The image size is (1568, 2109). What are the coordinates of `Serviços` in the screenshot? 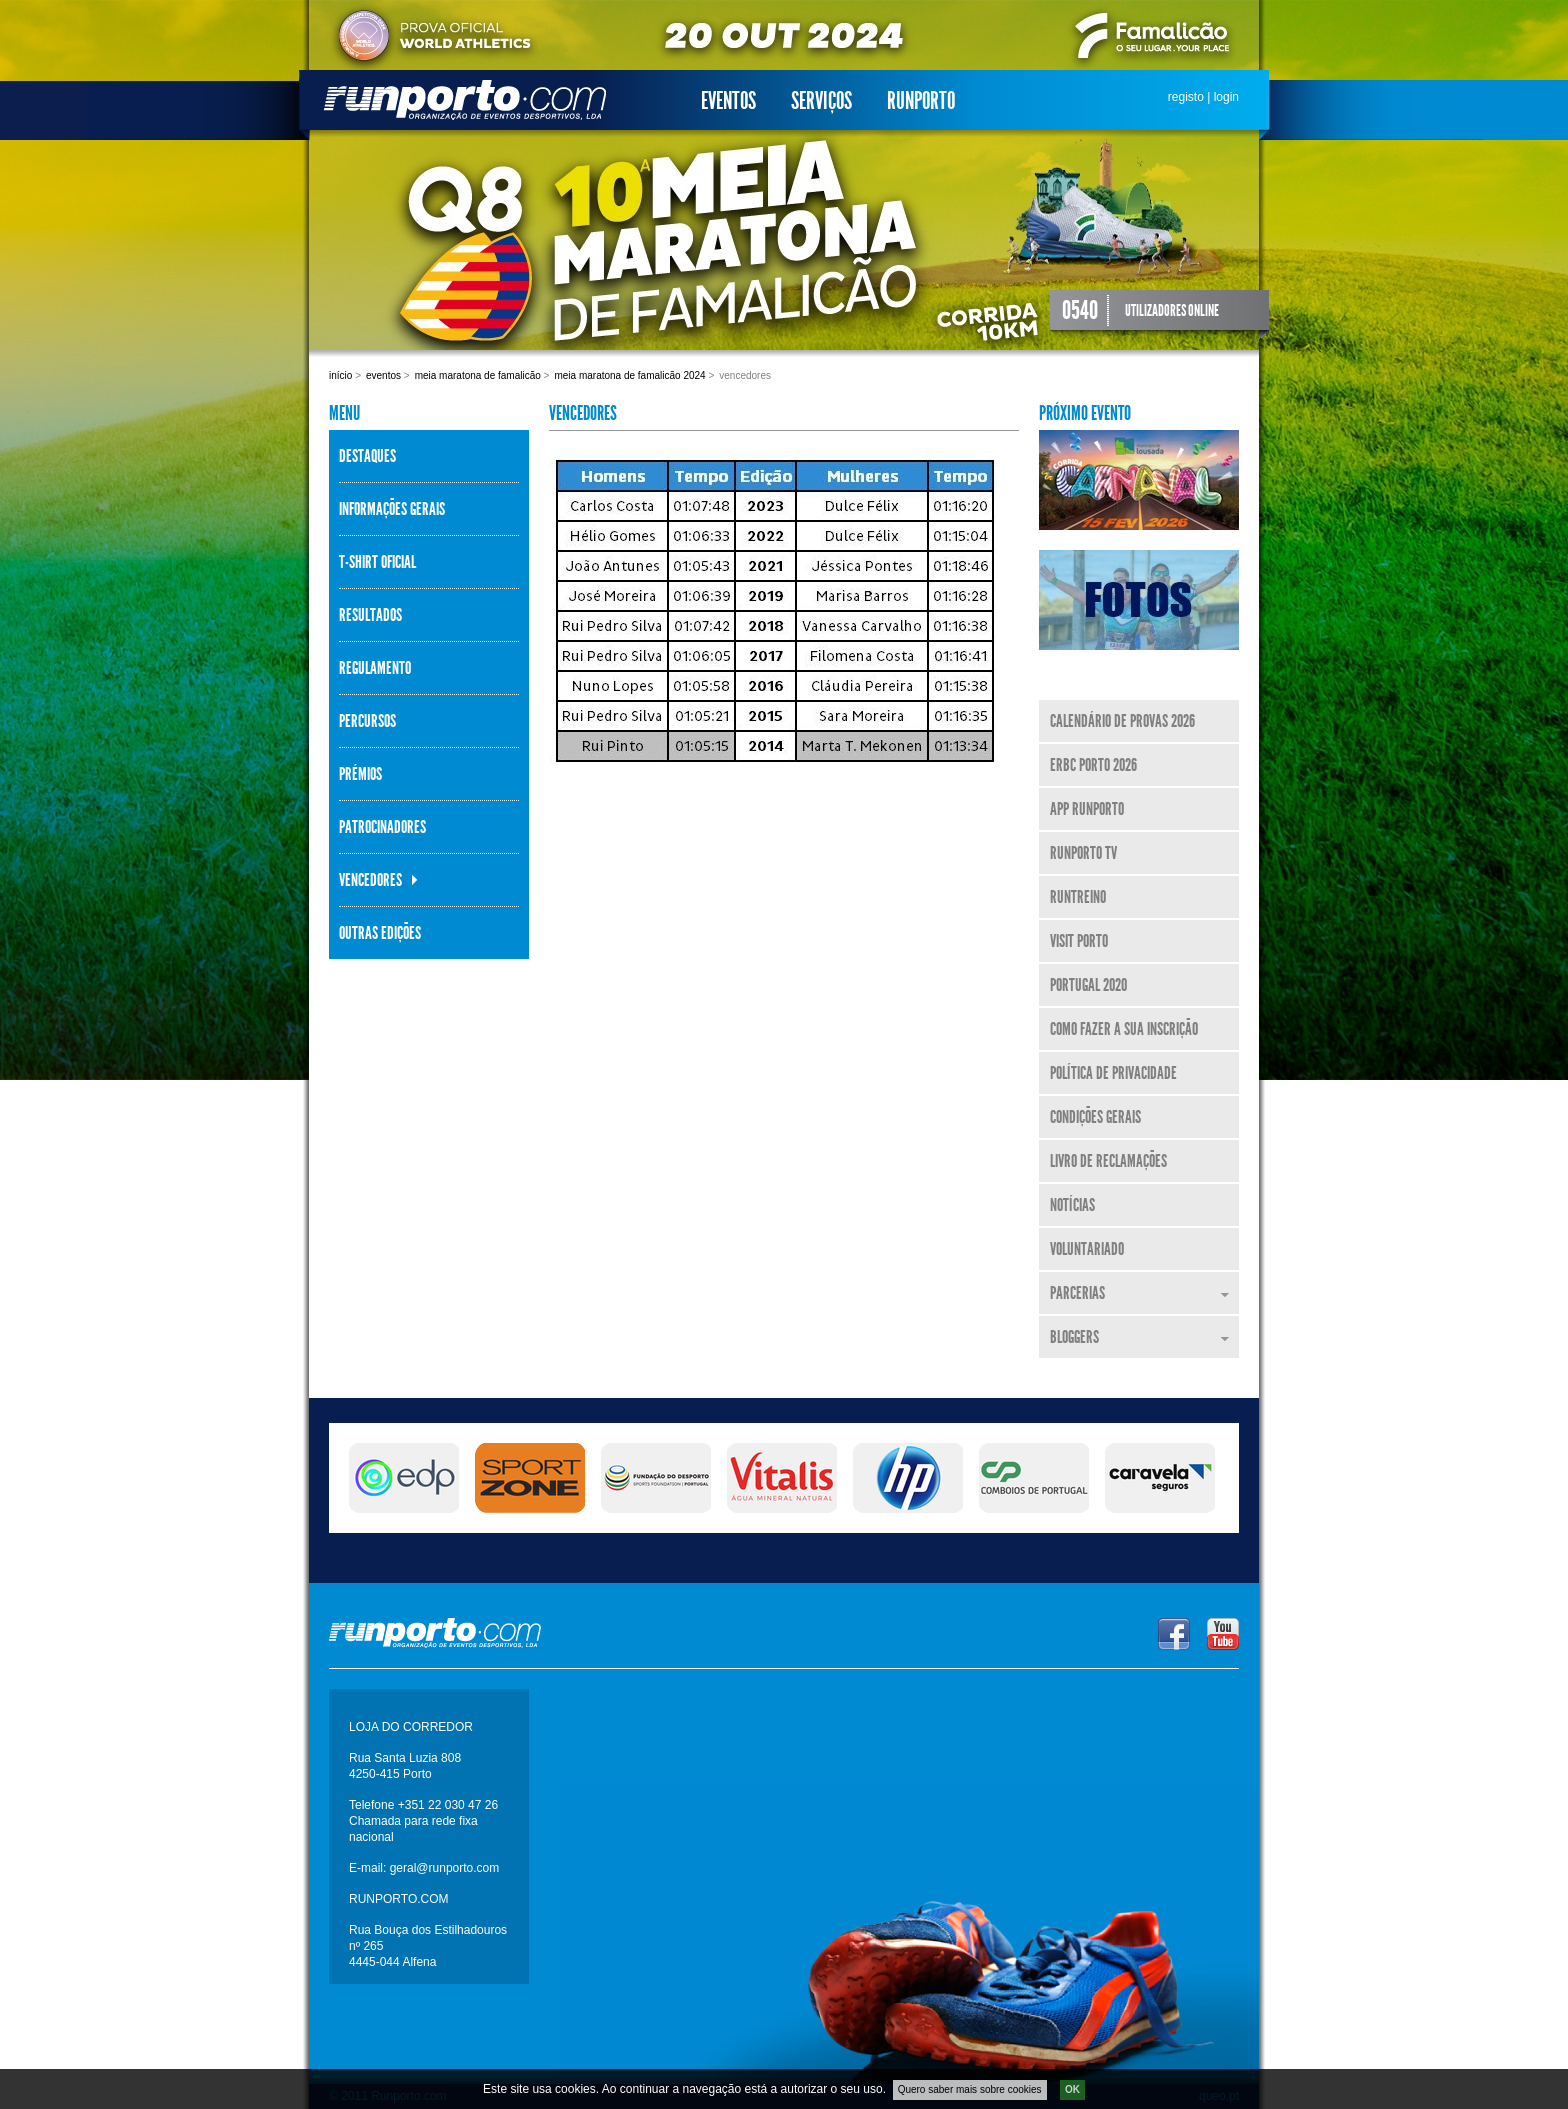 It's located at (821, 101).